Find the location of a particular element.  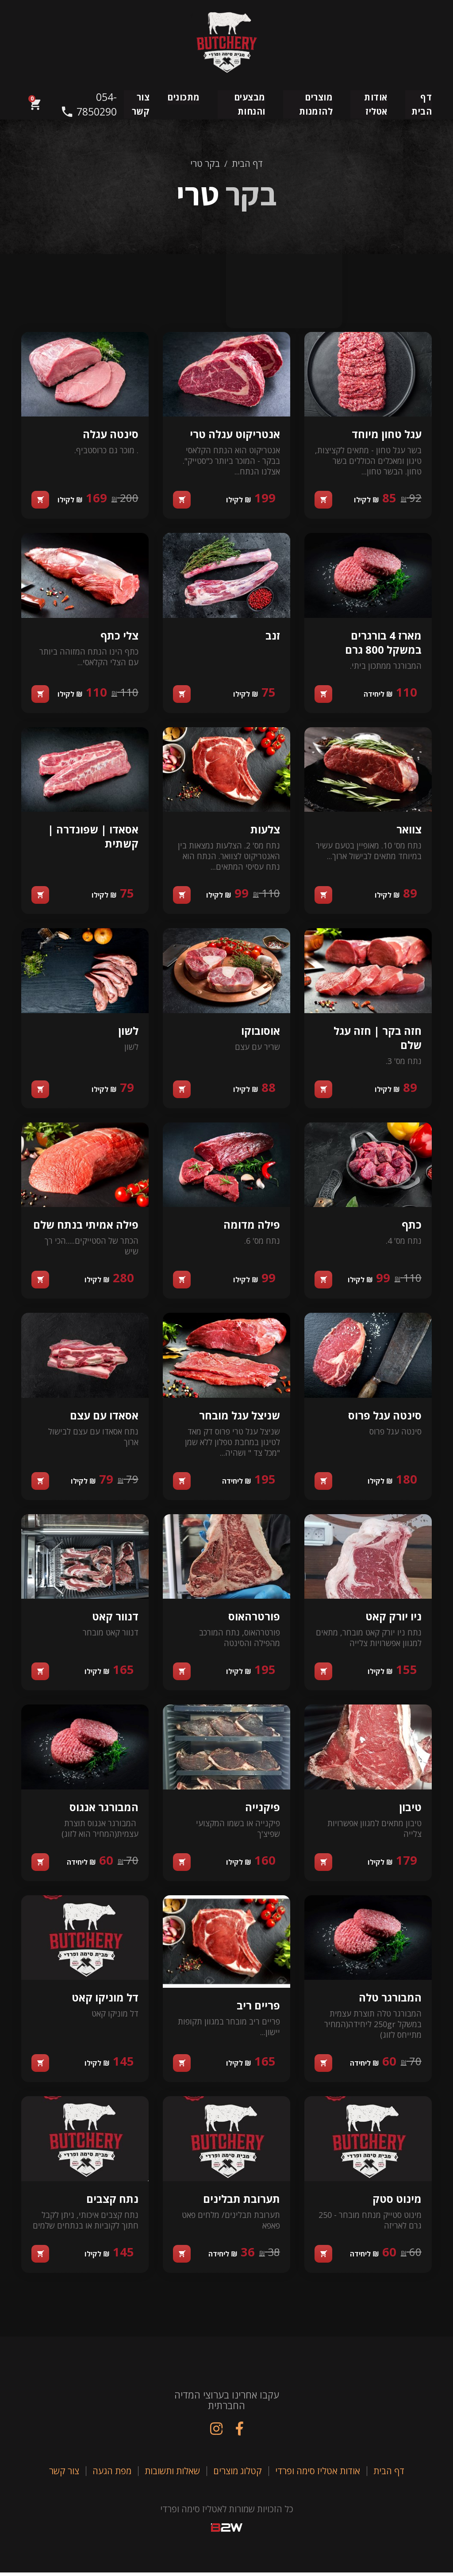

אודות אטליז is located at coordinates (376, 104).